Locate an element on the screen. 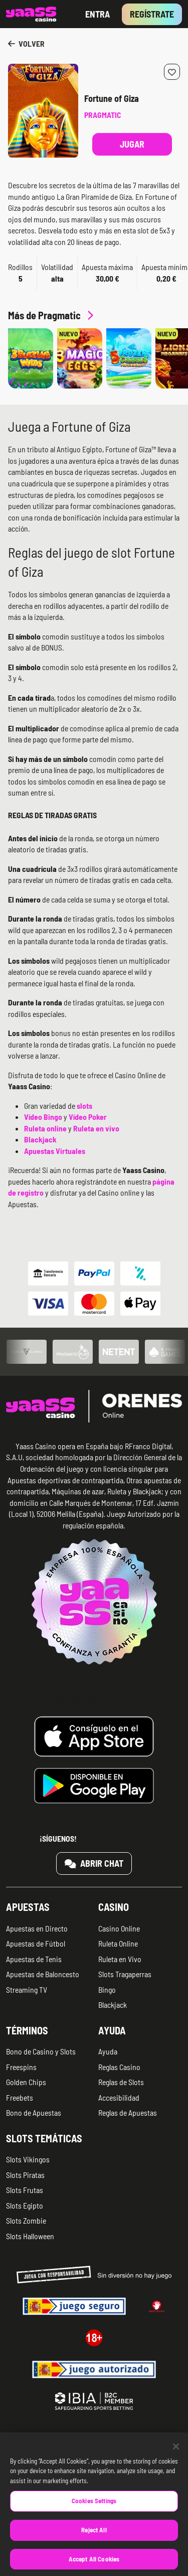 Image resolution: width=188 pixels, height=2576 pixels. Freespins is located at coordinates (21, 2067).